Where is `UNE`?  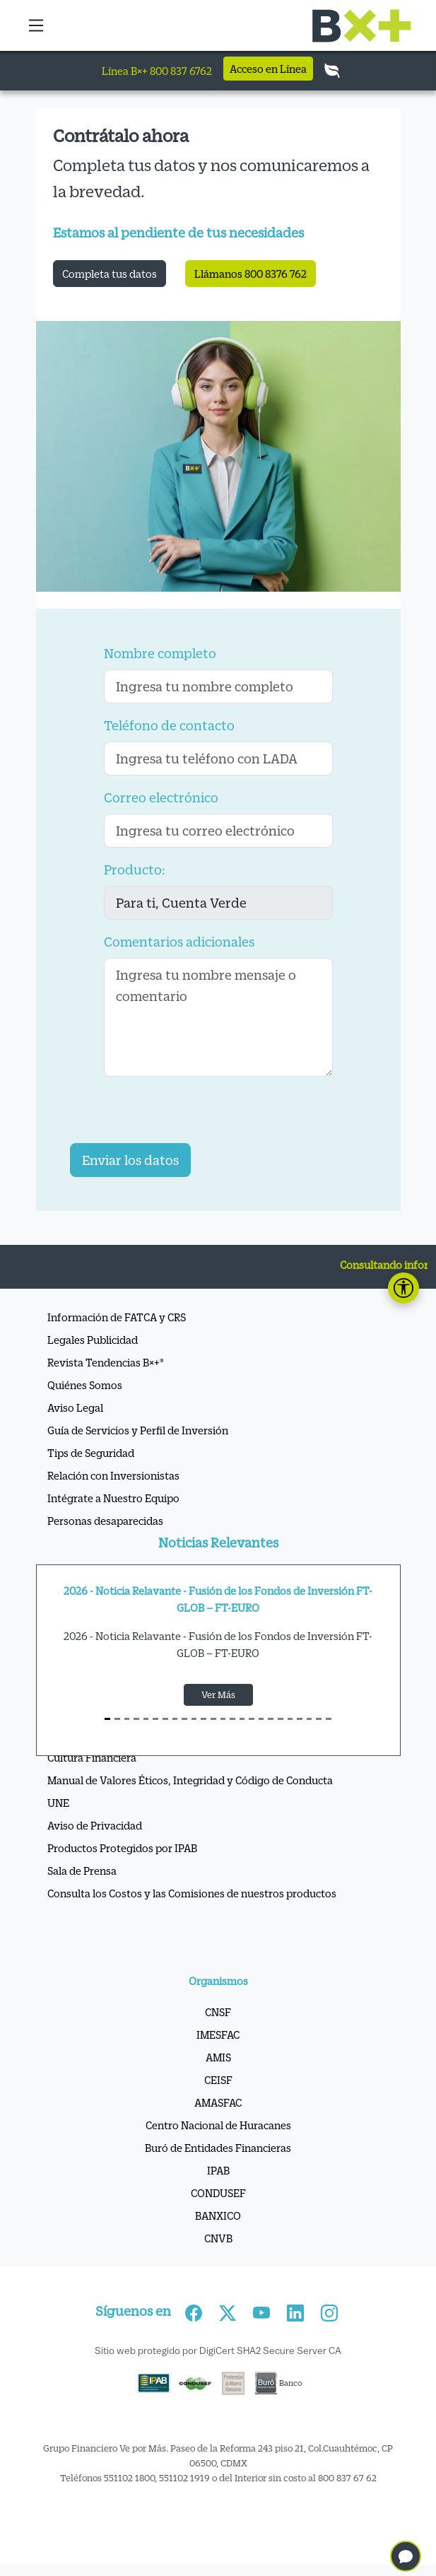
UNE is located at coordinates (58, 1802).